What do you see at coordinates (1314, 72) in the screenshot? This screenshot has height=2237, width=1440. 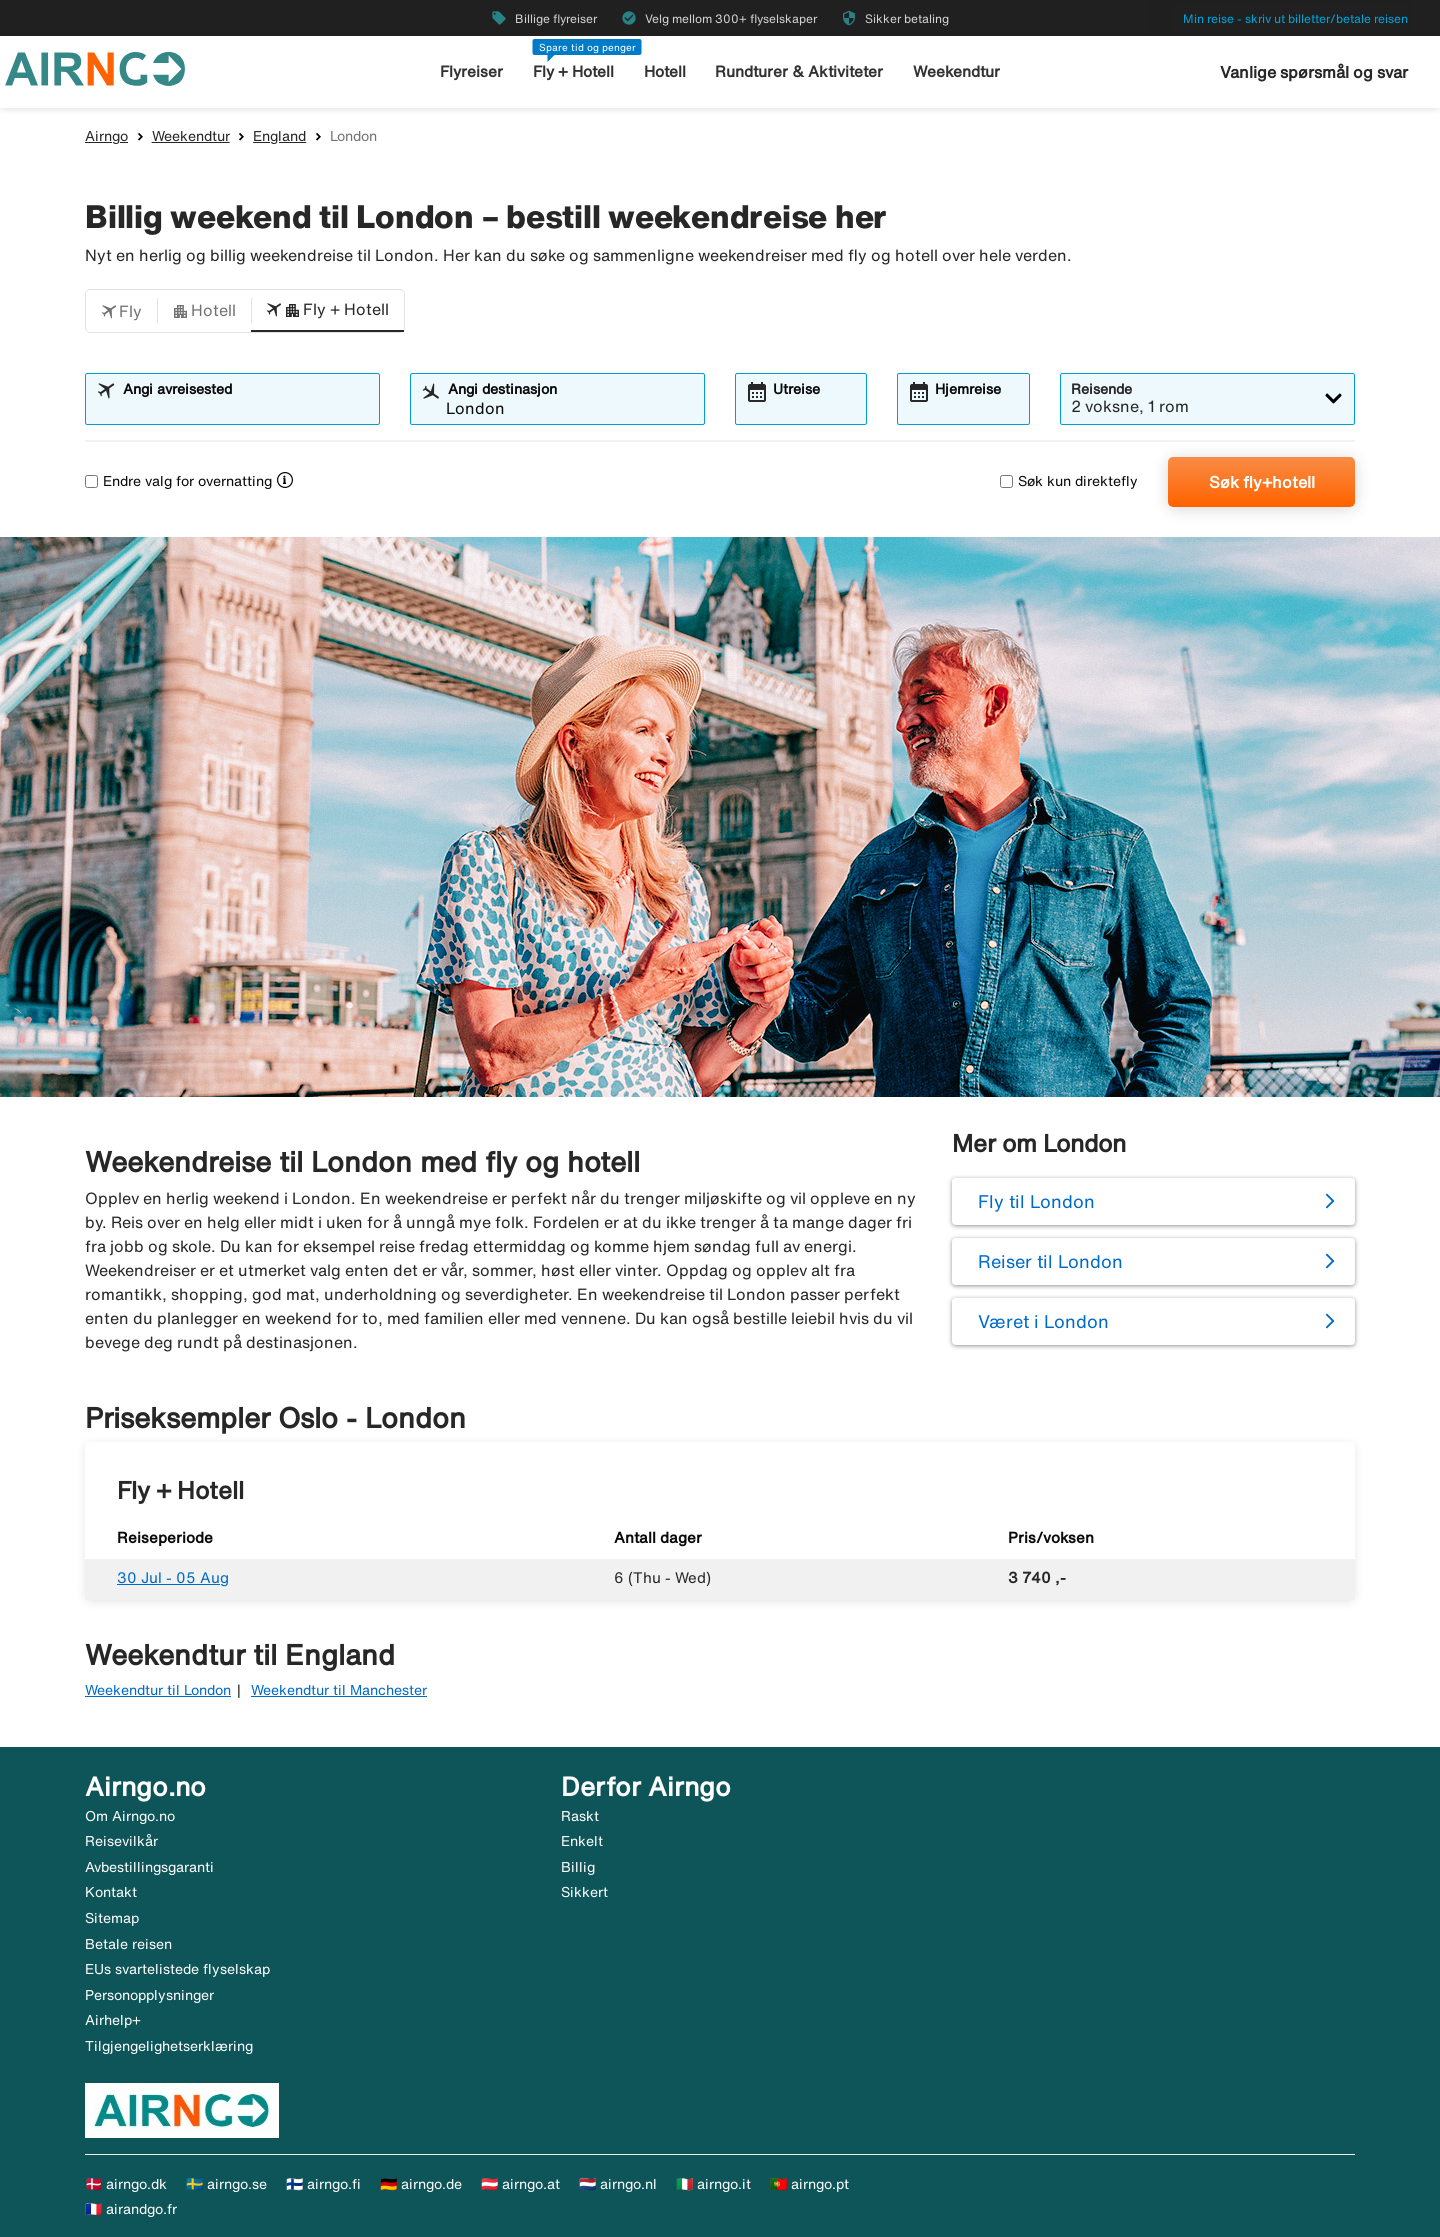 I see `Vanlige spørsmål og svar` at bounding box center [1314, 72].